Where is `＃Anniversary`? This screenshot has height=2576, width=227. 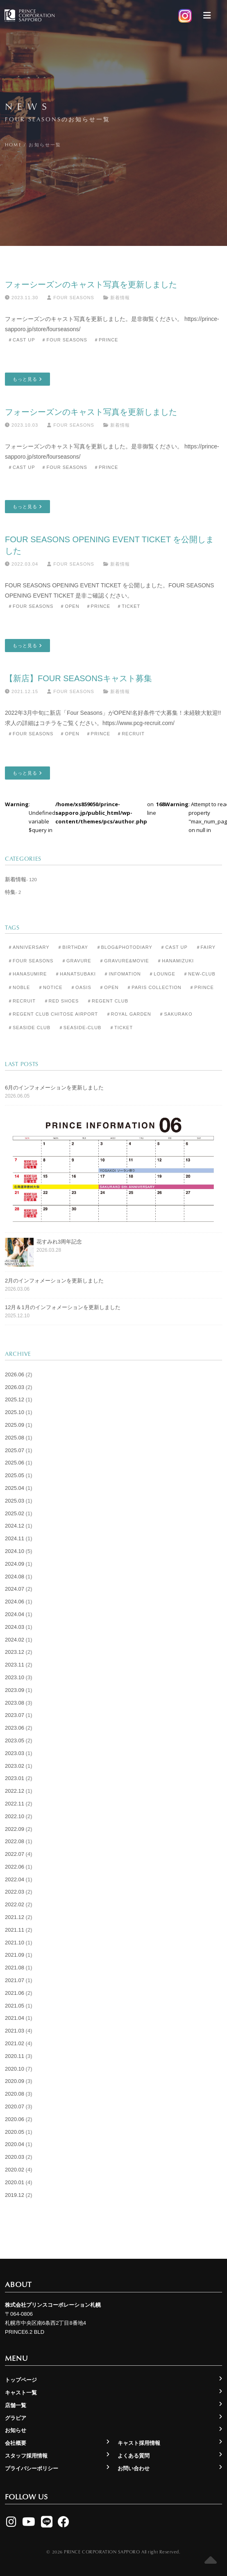 ＃Anniversary is located at coordinates (29, 947).